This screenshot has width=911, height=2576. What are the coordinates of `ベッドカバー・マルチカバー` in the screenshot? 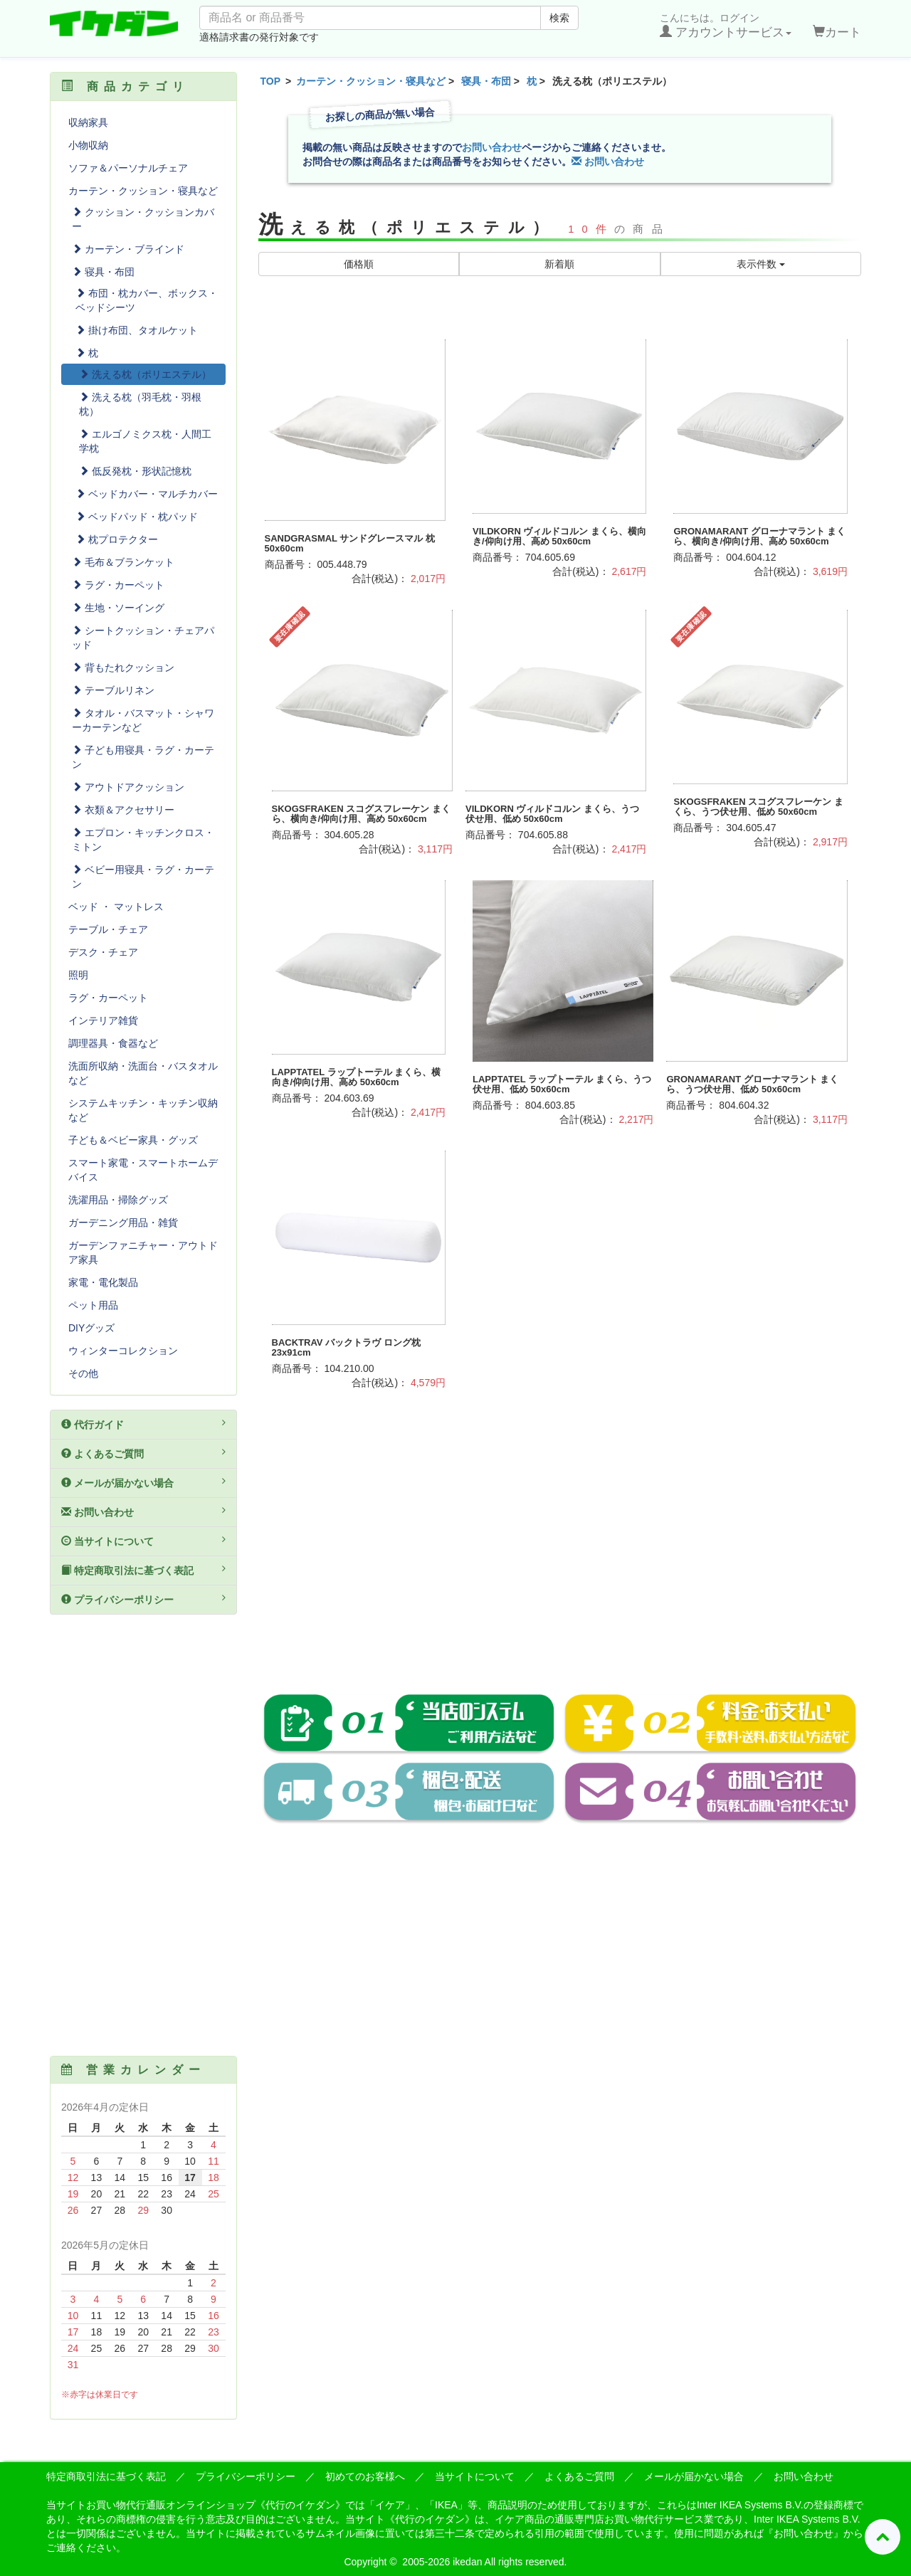 It's located at (146, 494).